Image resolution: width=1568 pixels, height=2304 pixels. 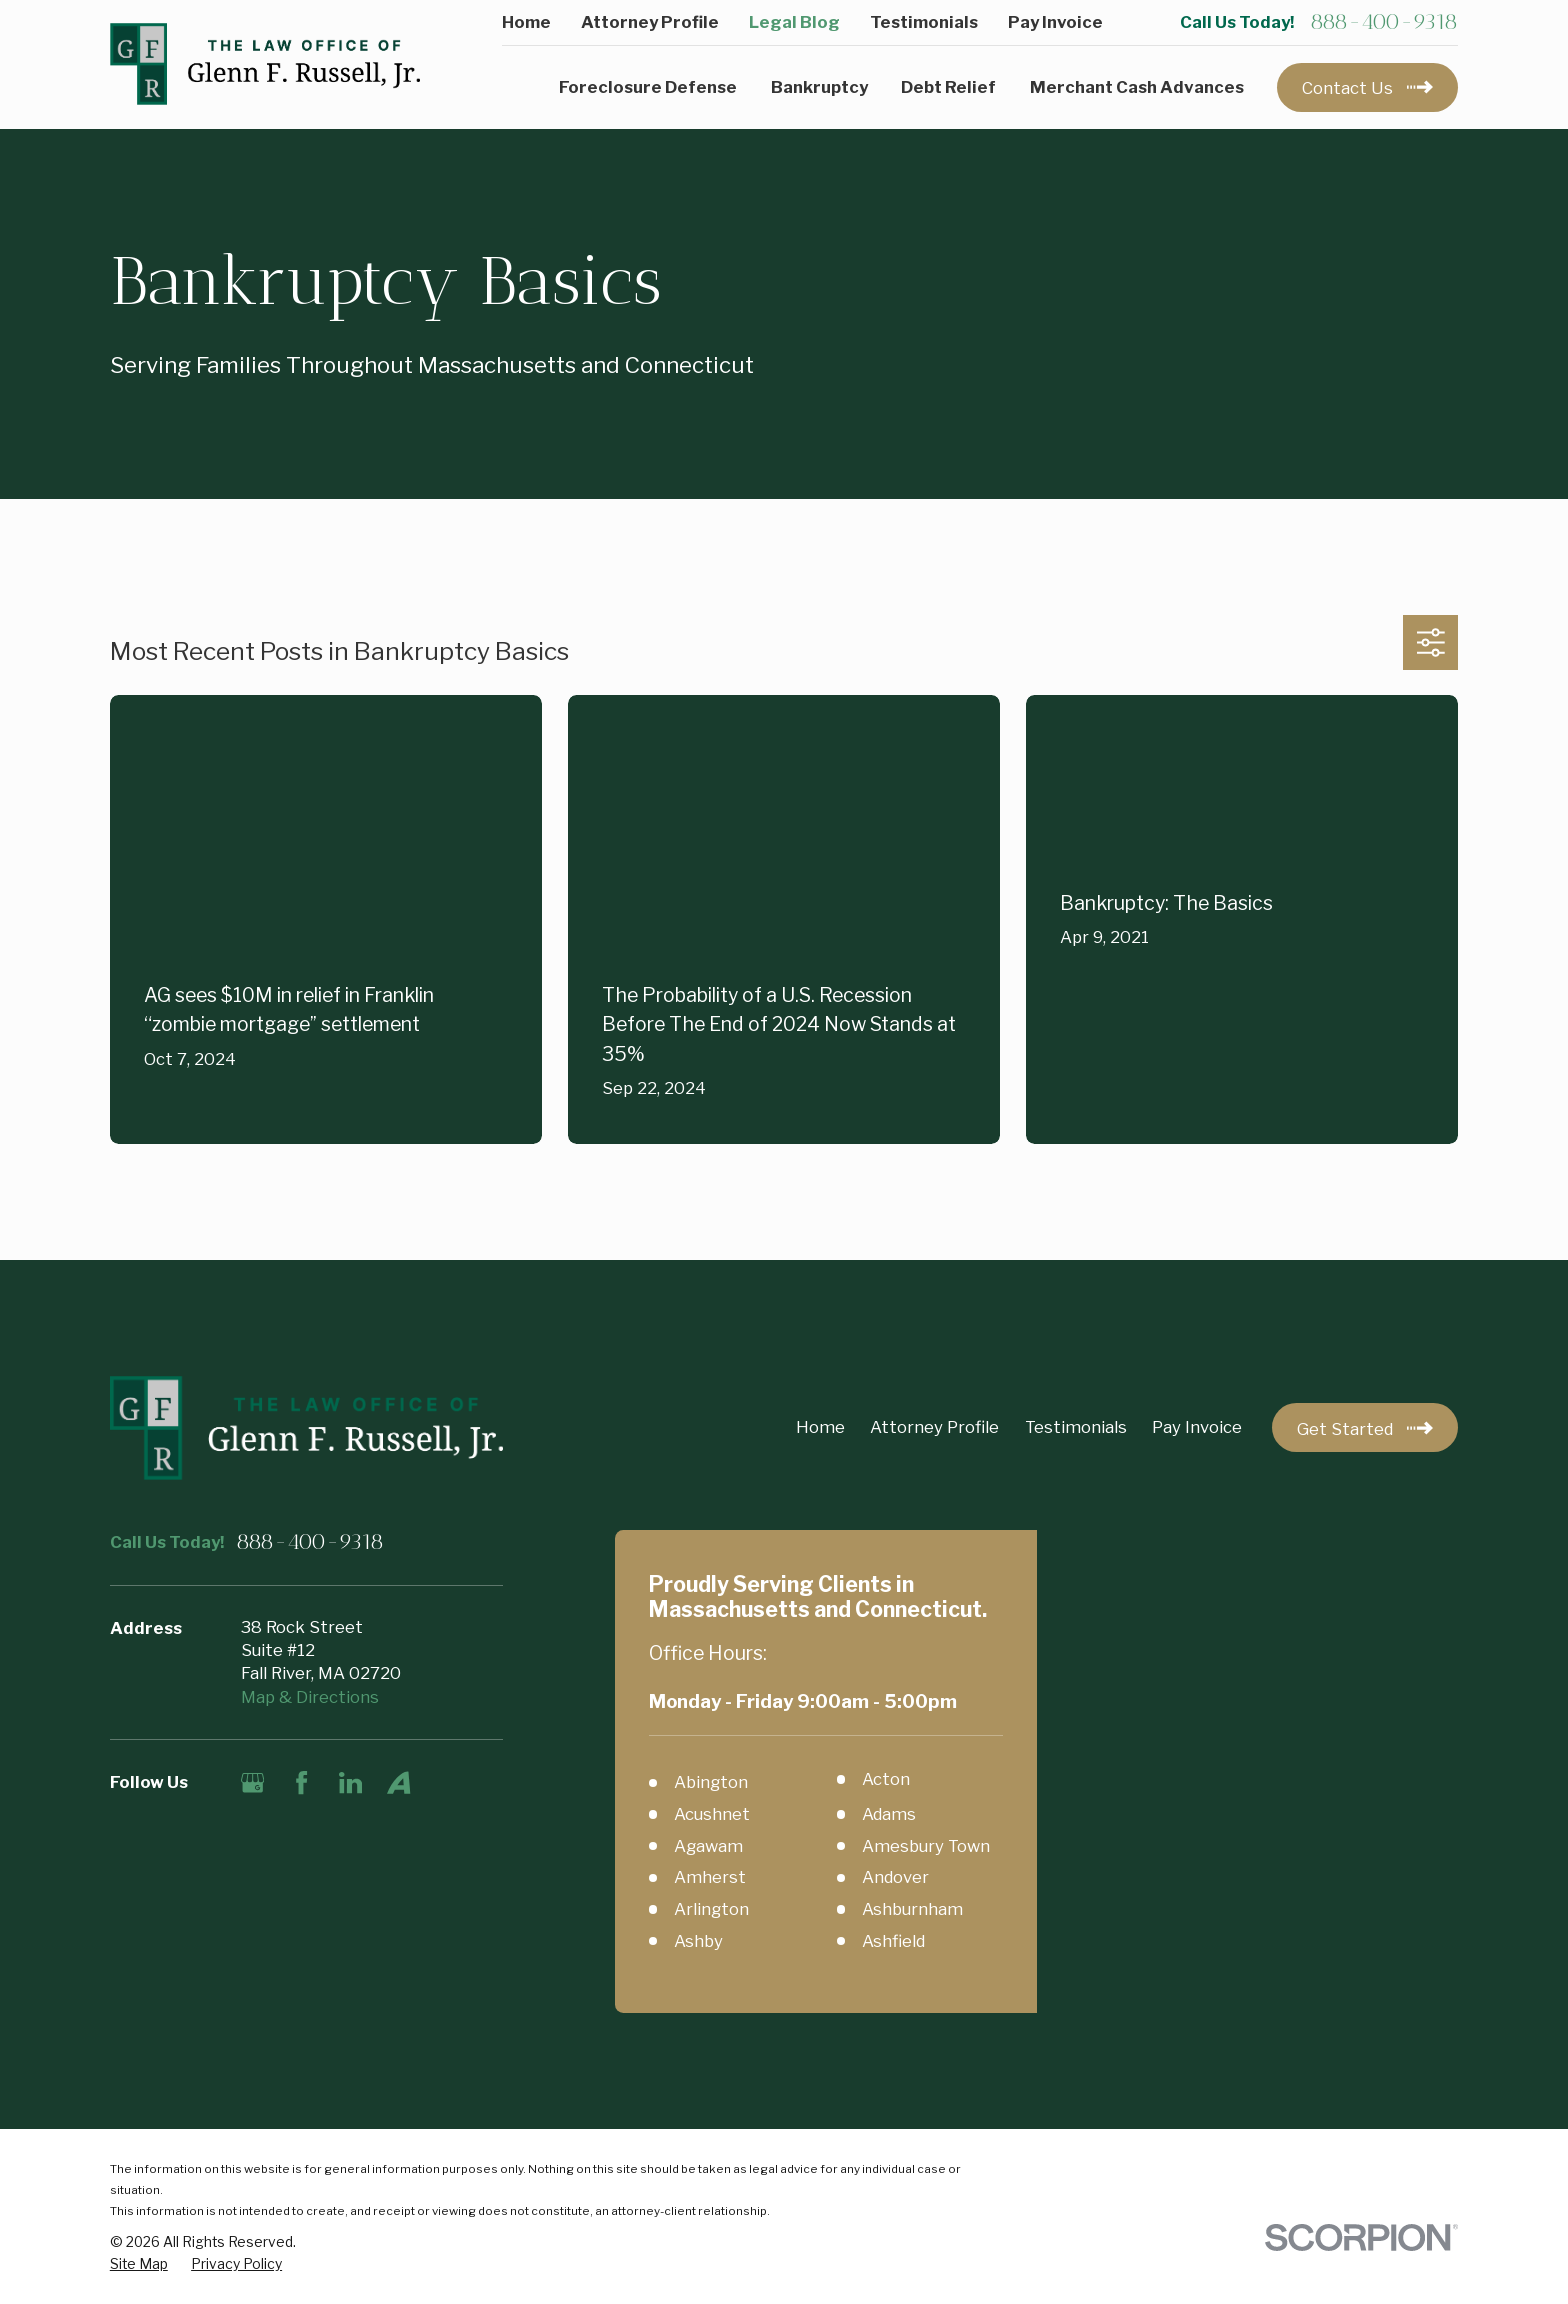 I want to click on Merchant Cash Advances [menuitem], so click(x=1137, y=87).